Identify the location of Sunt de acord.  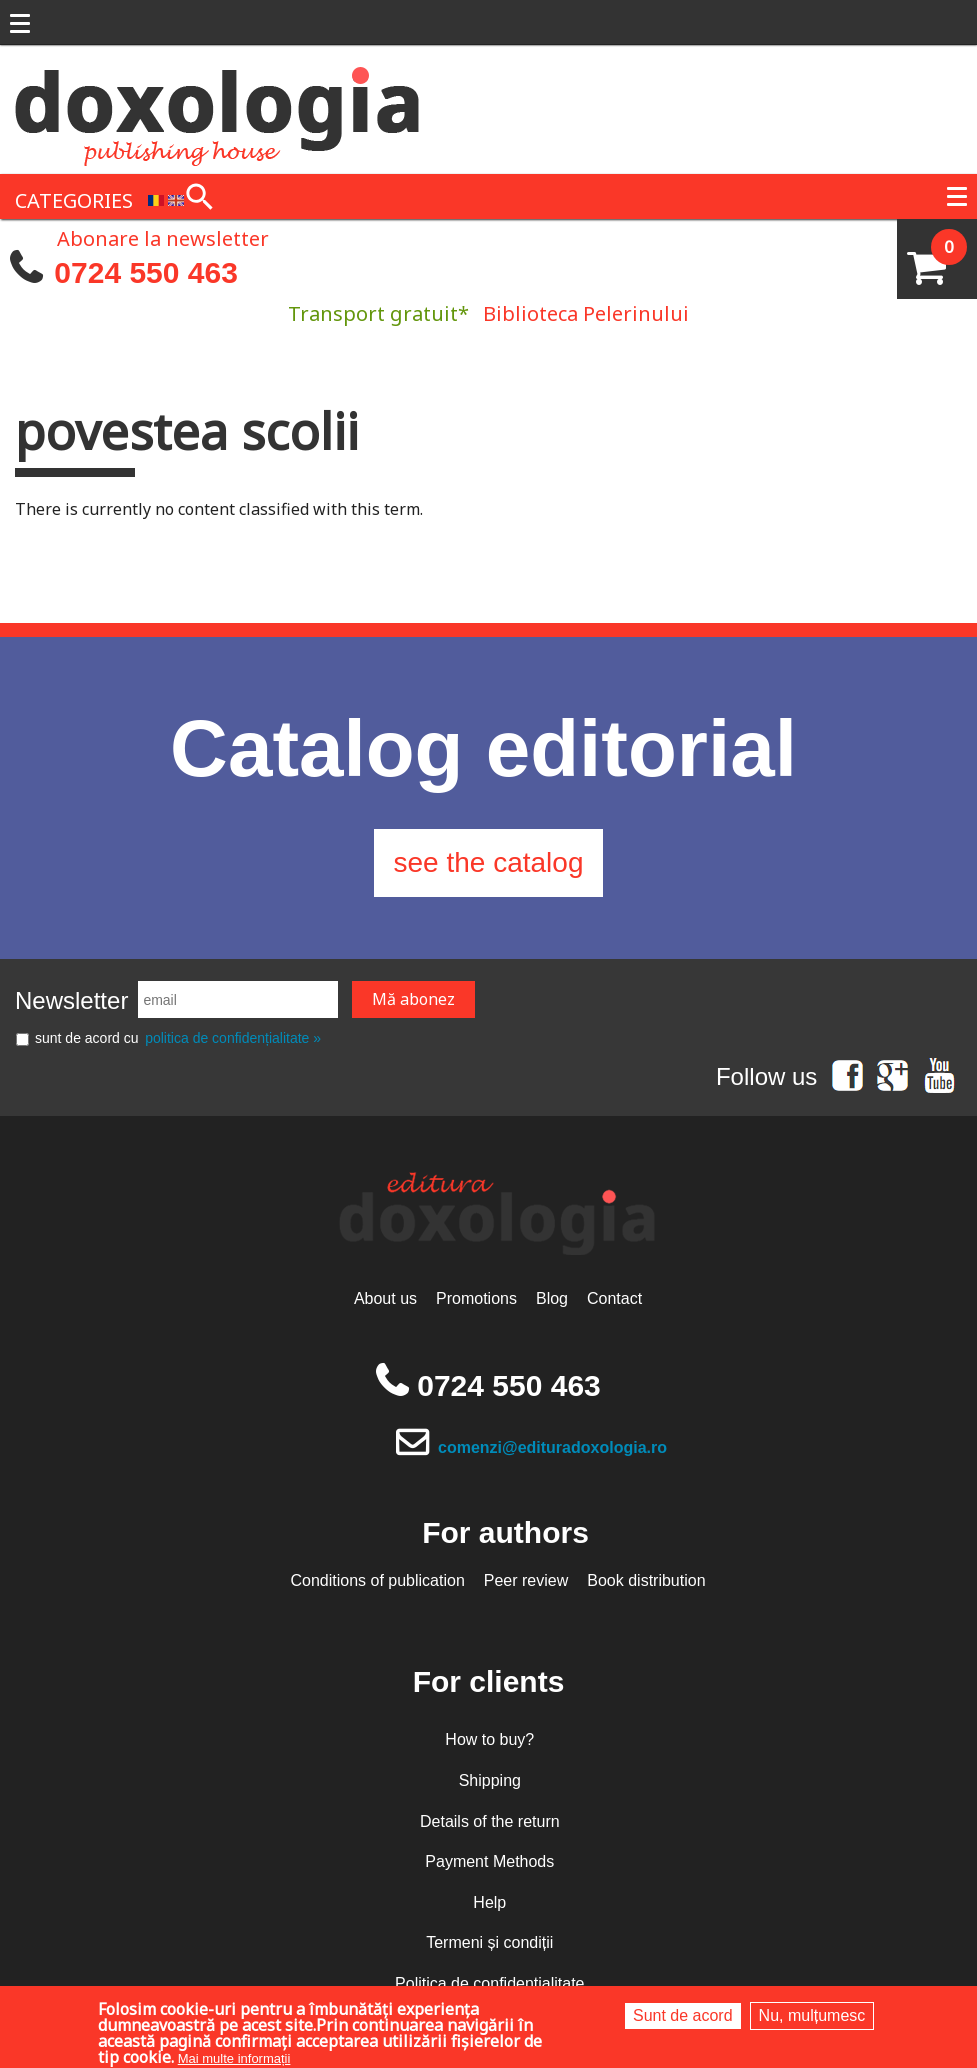
(683, 2015).